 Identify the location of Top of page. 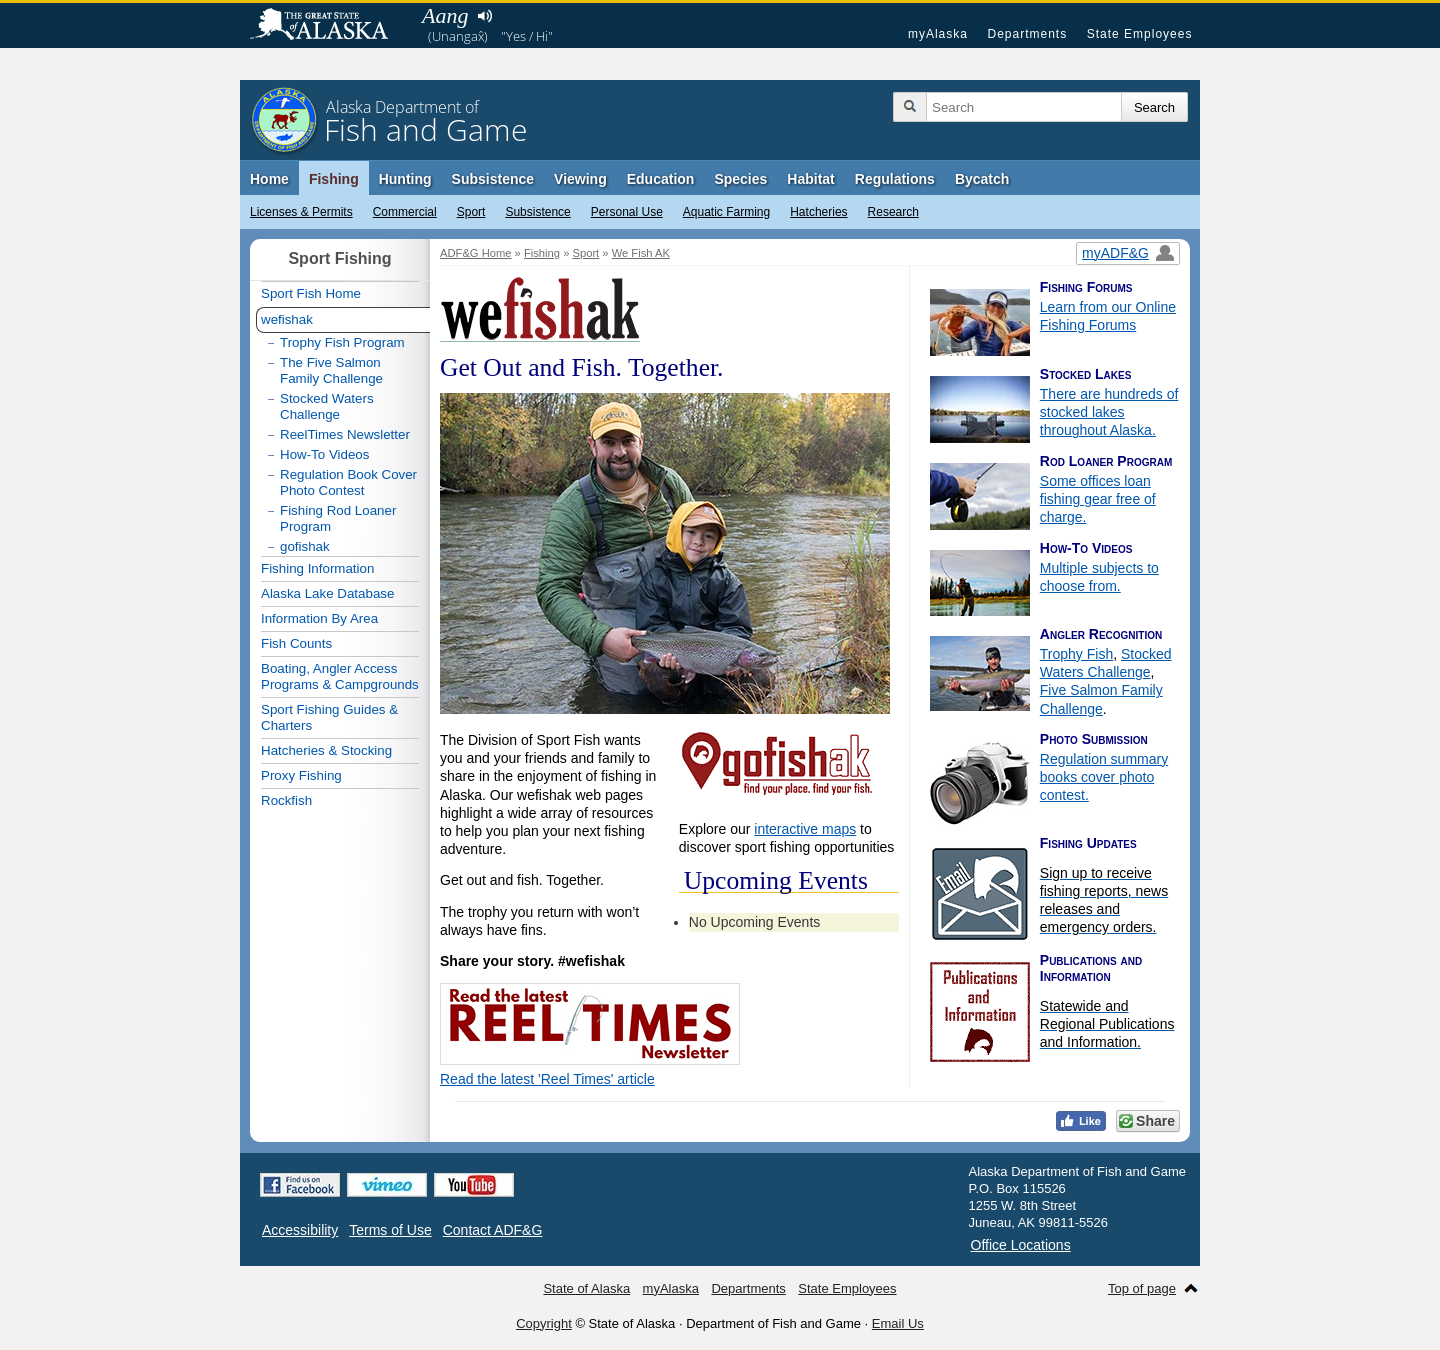
(1142, 1288).